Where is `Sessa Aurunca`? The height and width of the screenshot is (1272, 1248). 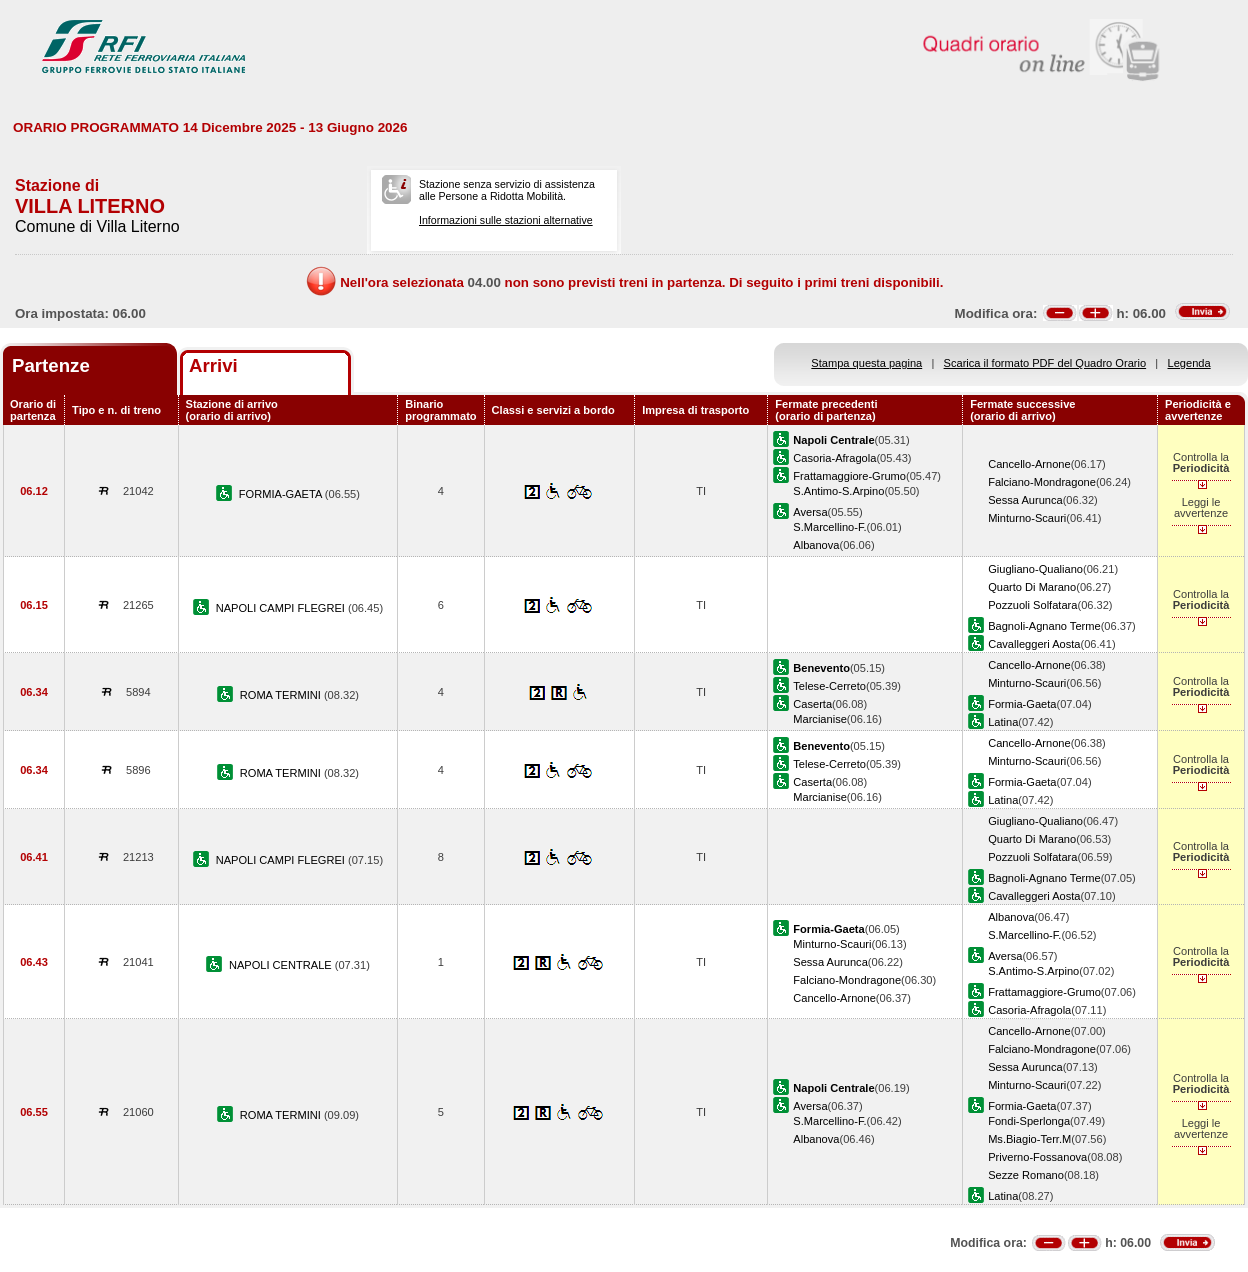
Sessa Aurunca is located at coordinates (1025, 500).